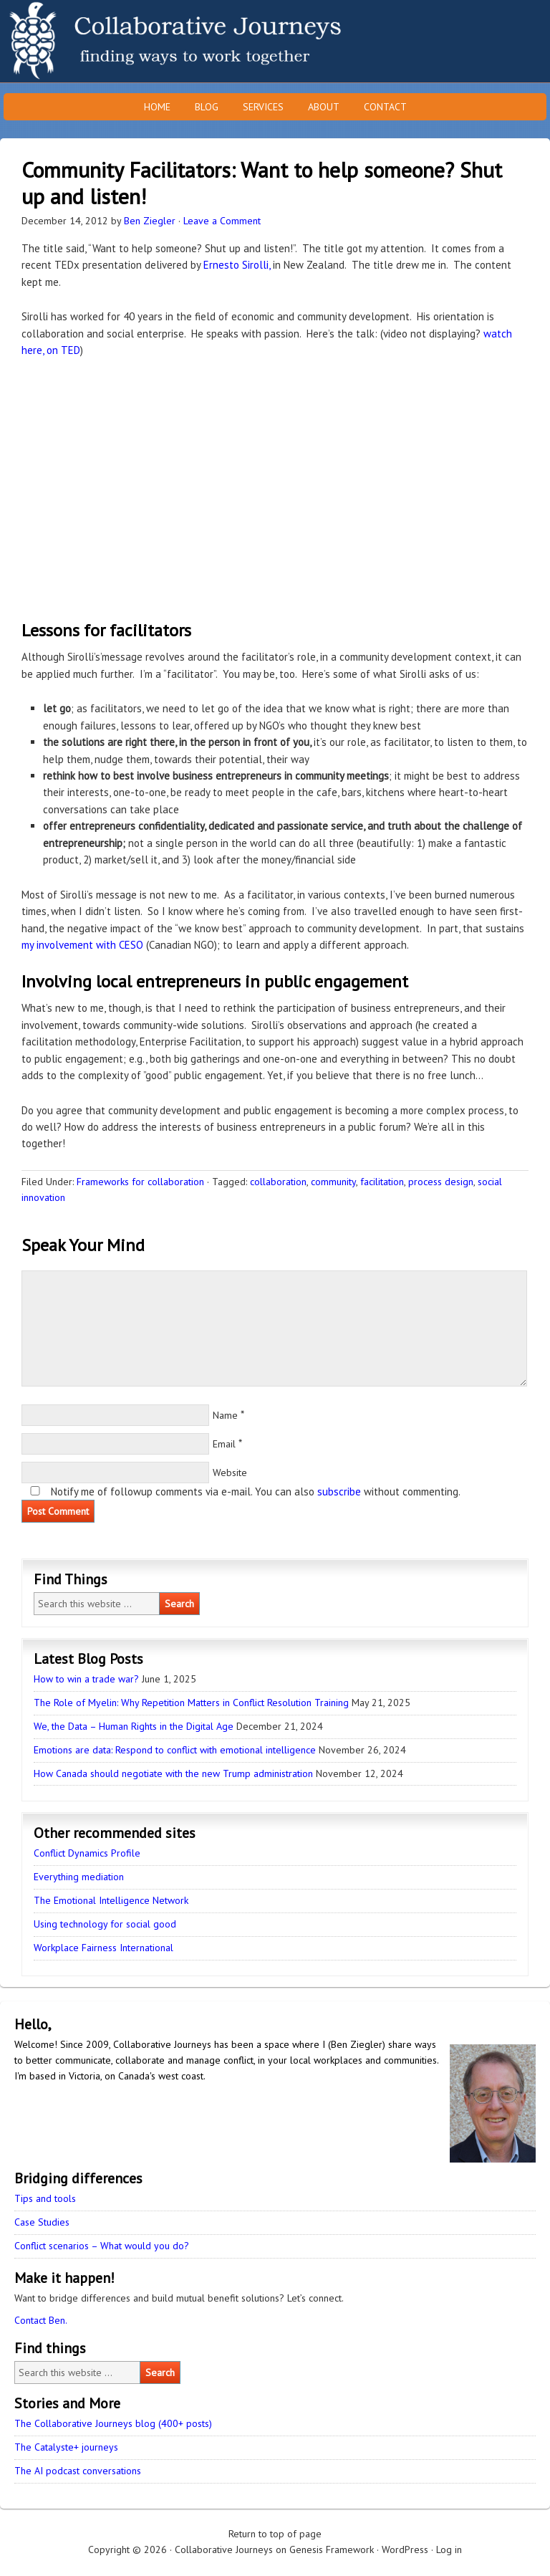 The width and height of the screenshot is (550, 2576). What do you see at coordinates (278, 1181) in the screenshot?
I see `collaboration` at bounding box center [278, 1181].